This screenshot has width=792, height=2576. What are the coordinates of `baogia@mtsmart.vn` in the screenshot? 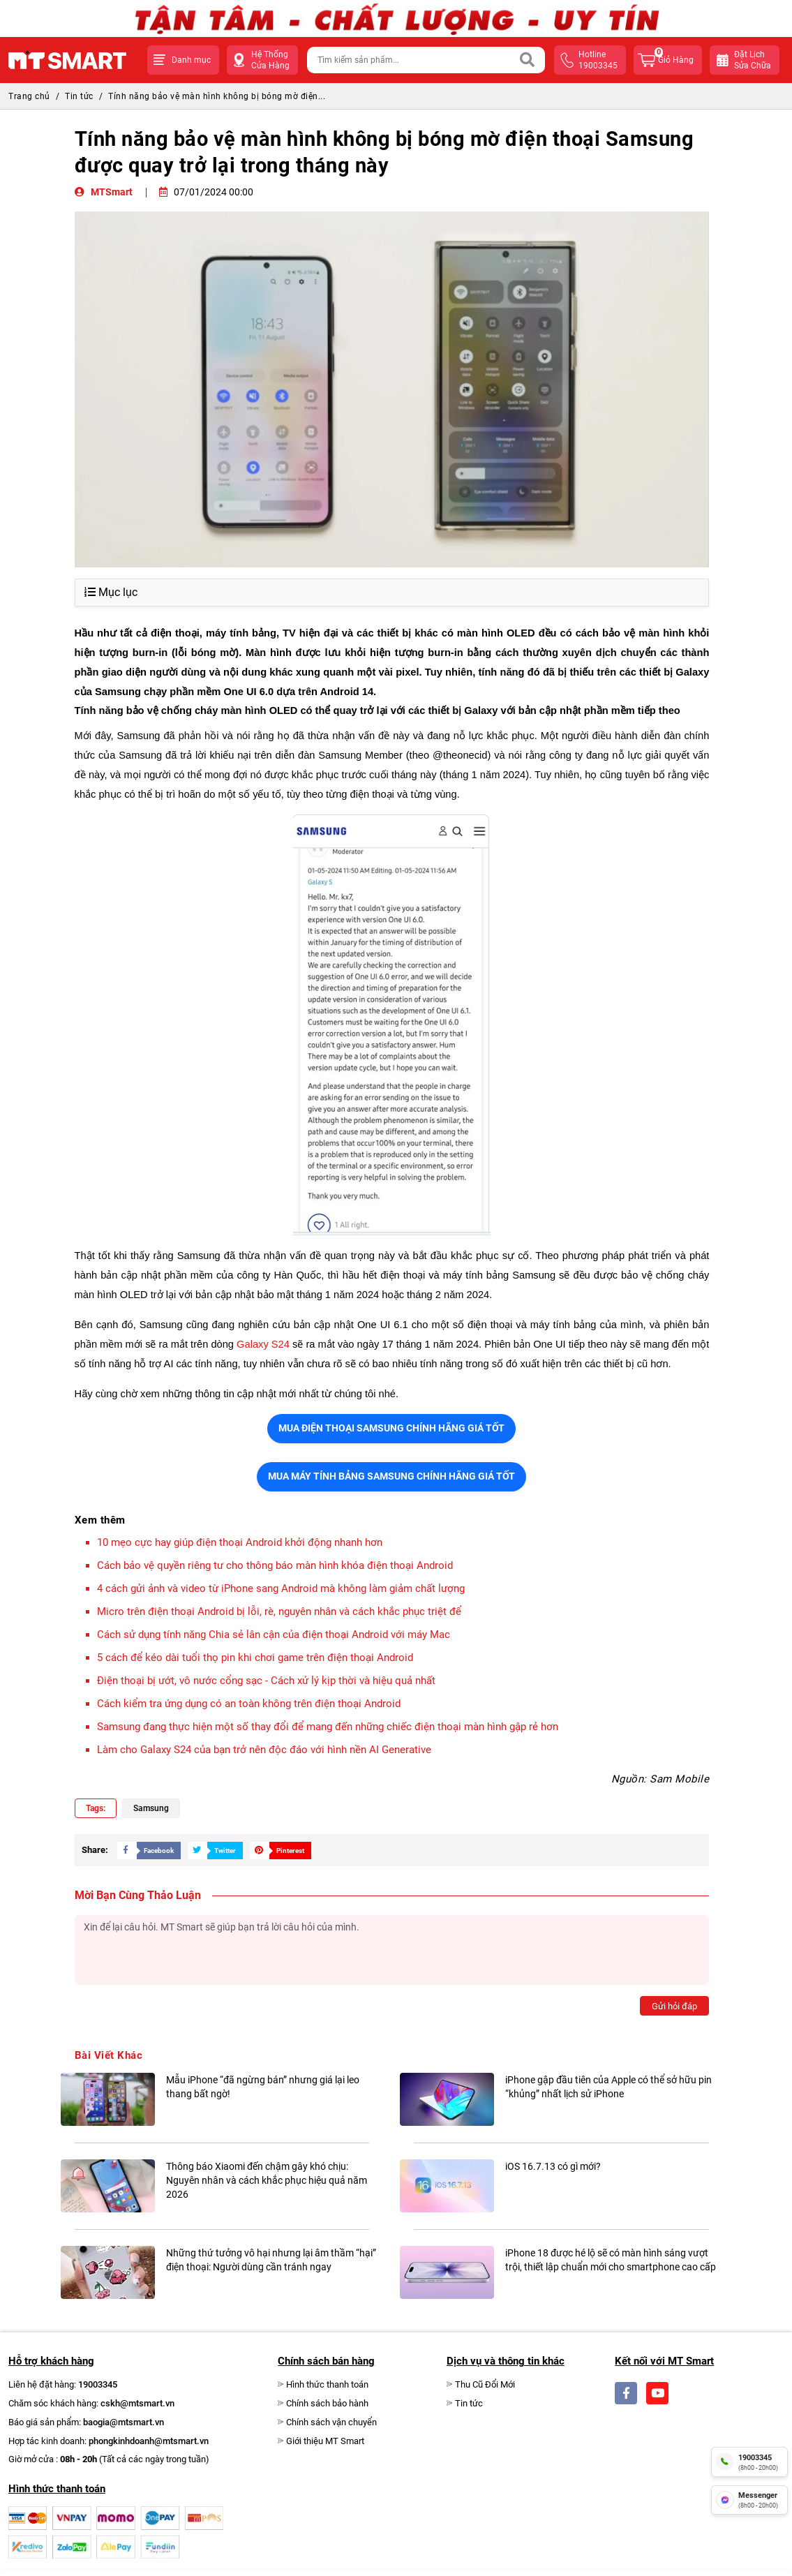 It's located at (123, 2422).